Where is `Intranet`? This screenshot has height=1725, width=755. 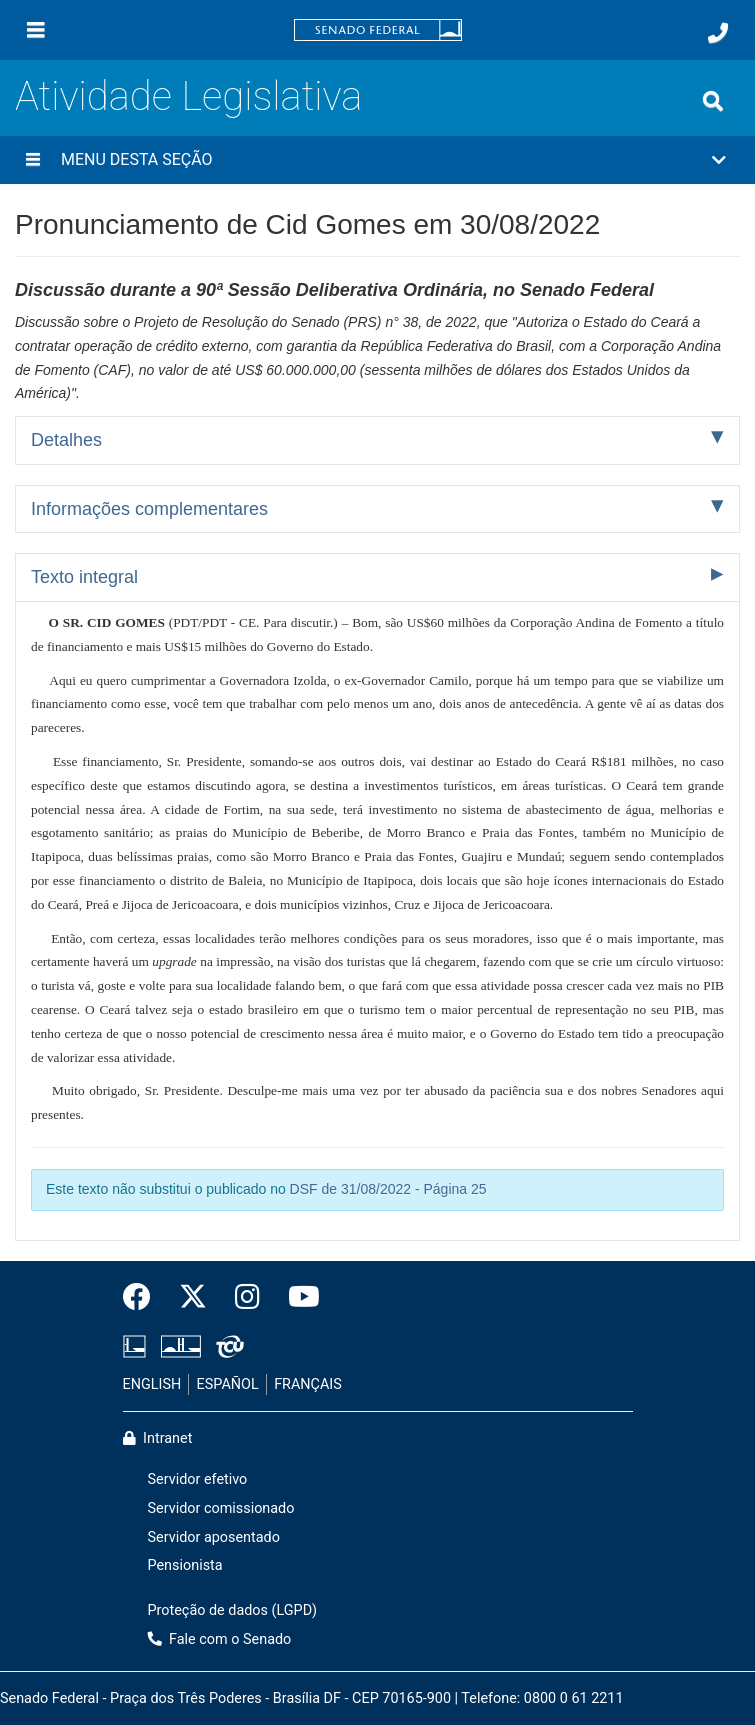 Intranet is located at coordinates (158, 1438).